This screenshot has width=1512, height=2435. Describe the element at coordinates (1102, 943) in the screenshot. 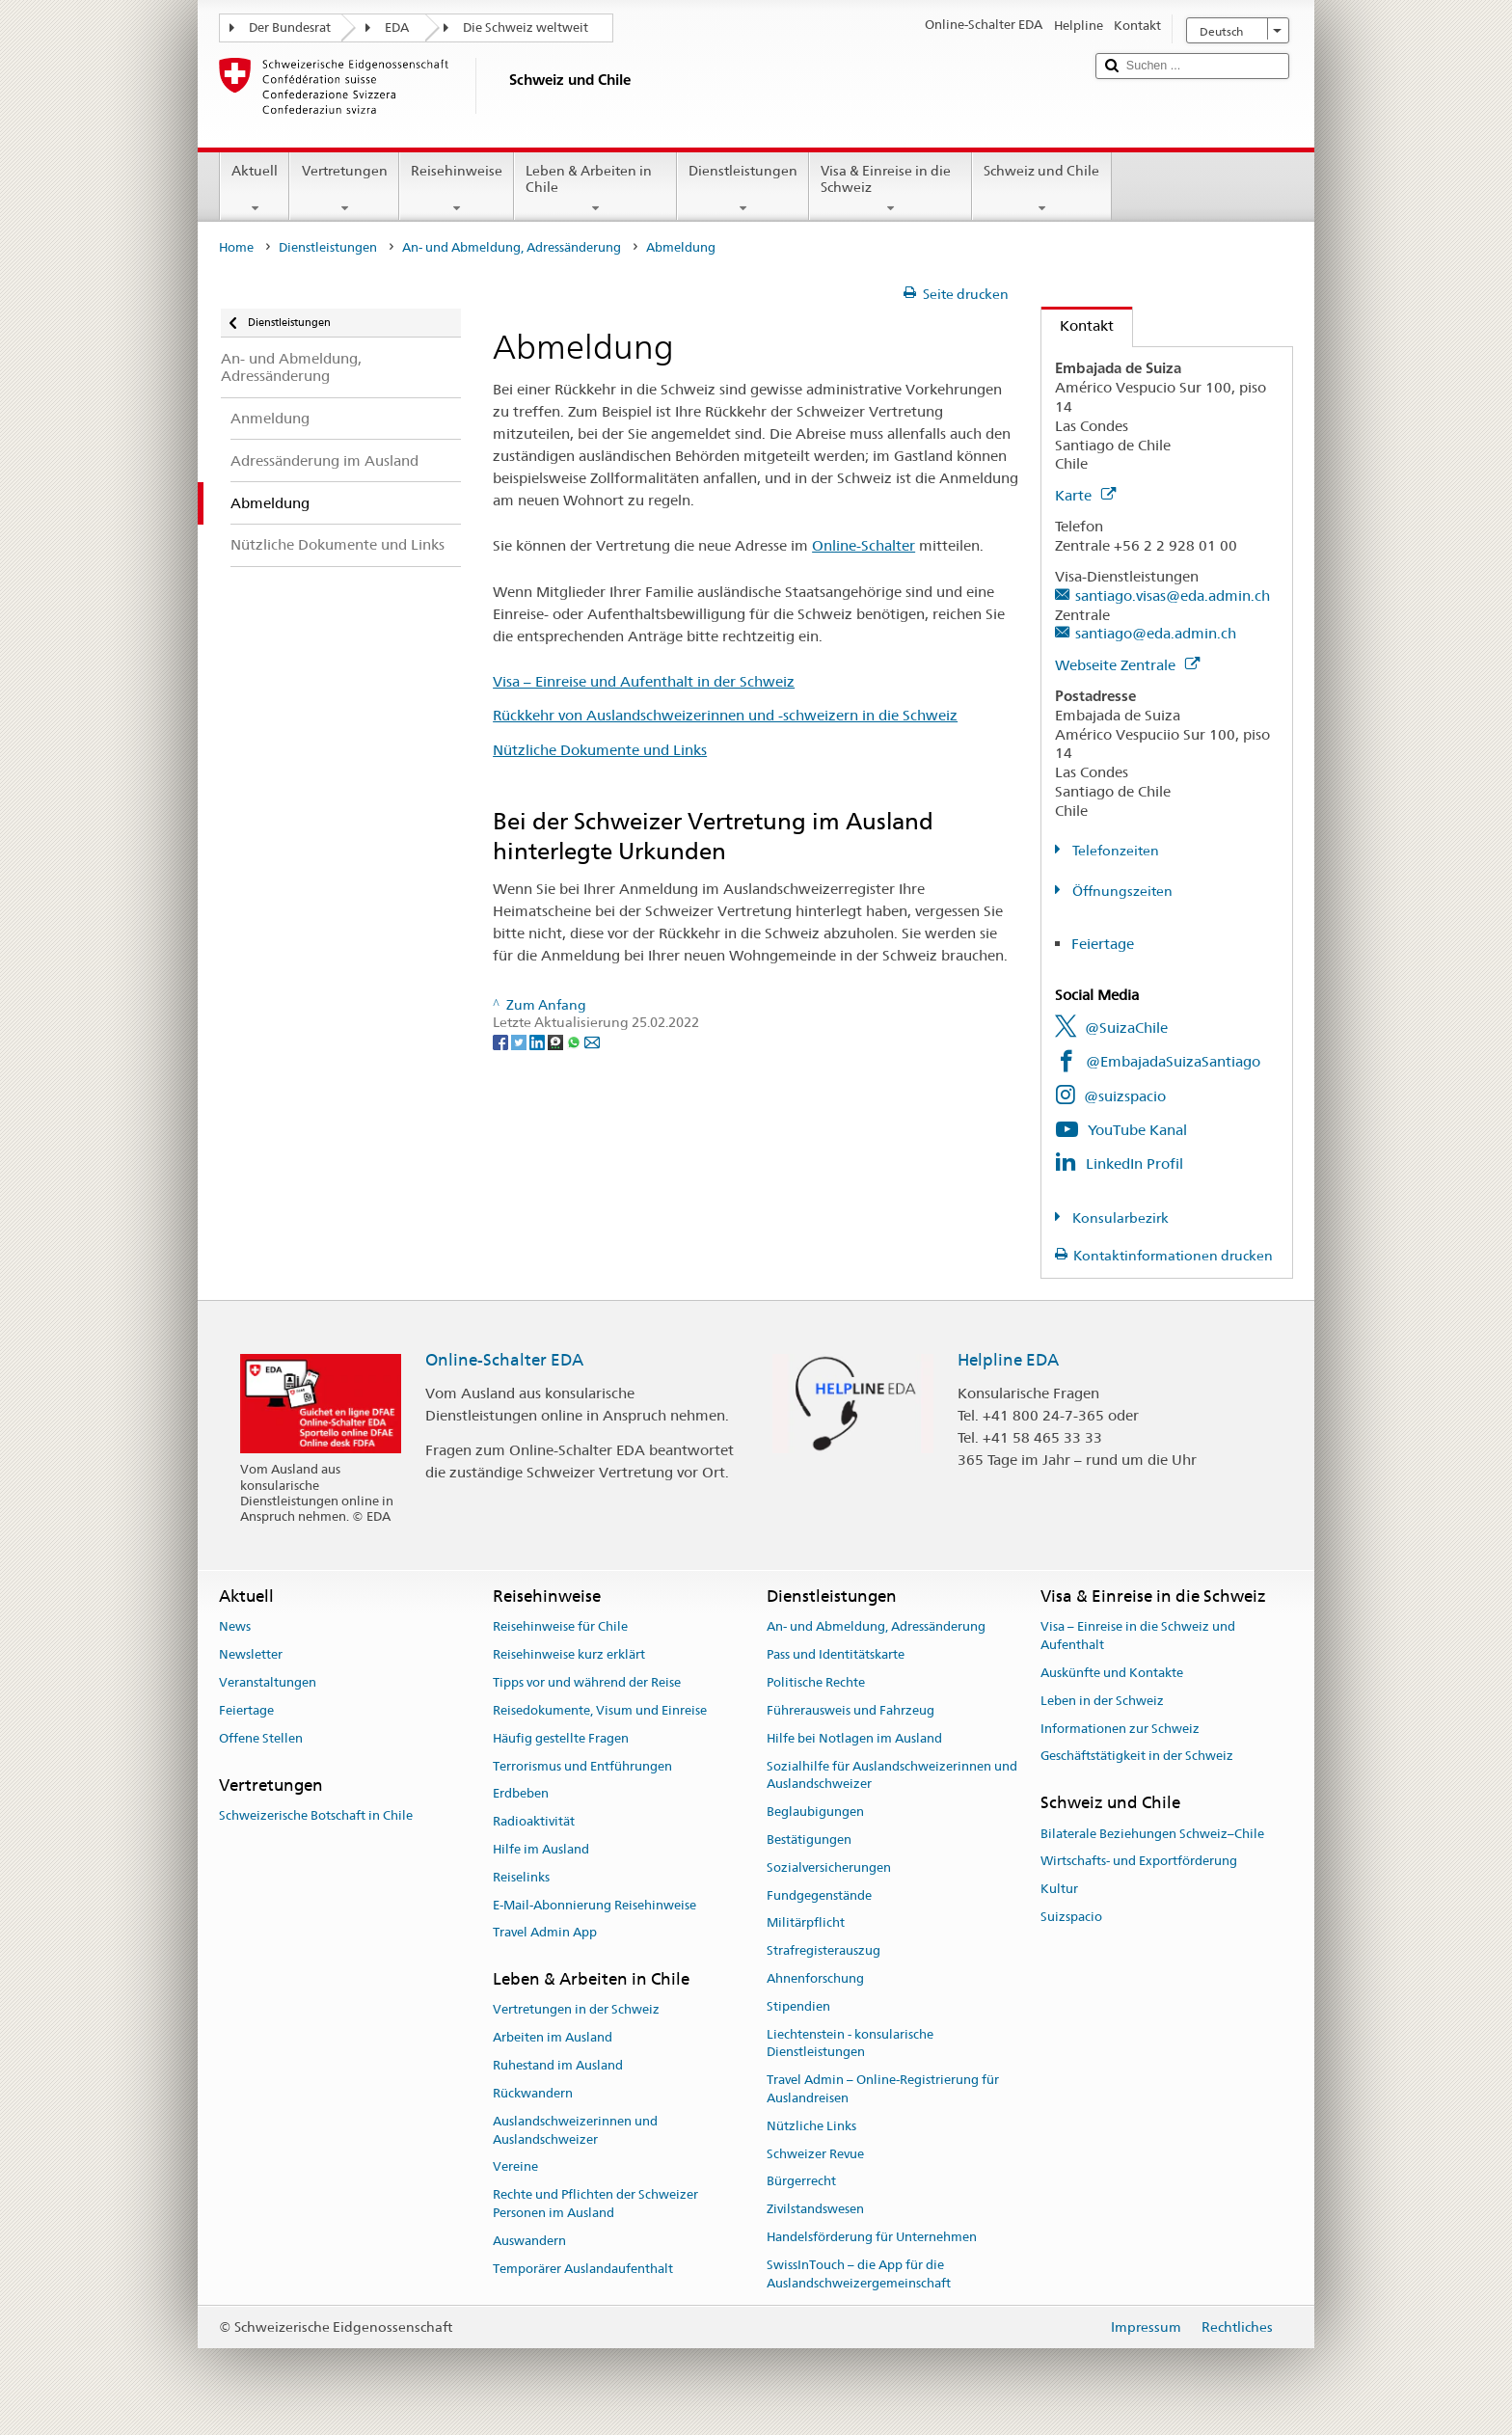

I see `Feiertage` at that location.